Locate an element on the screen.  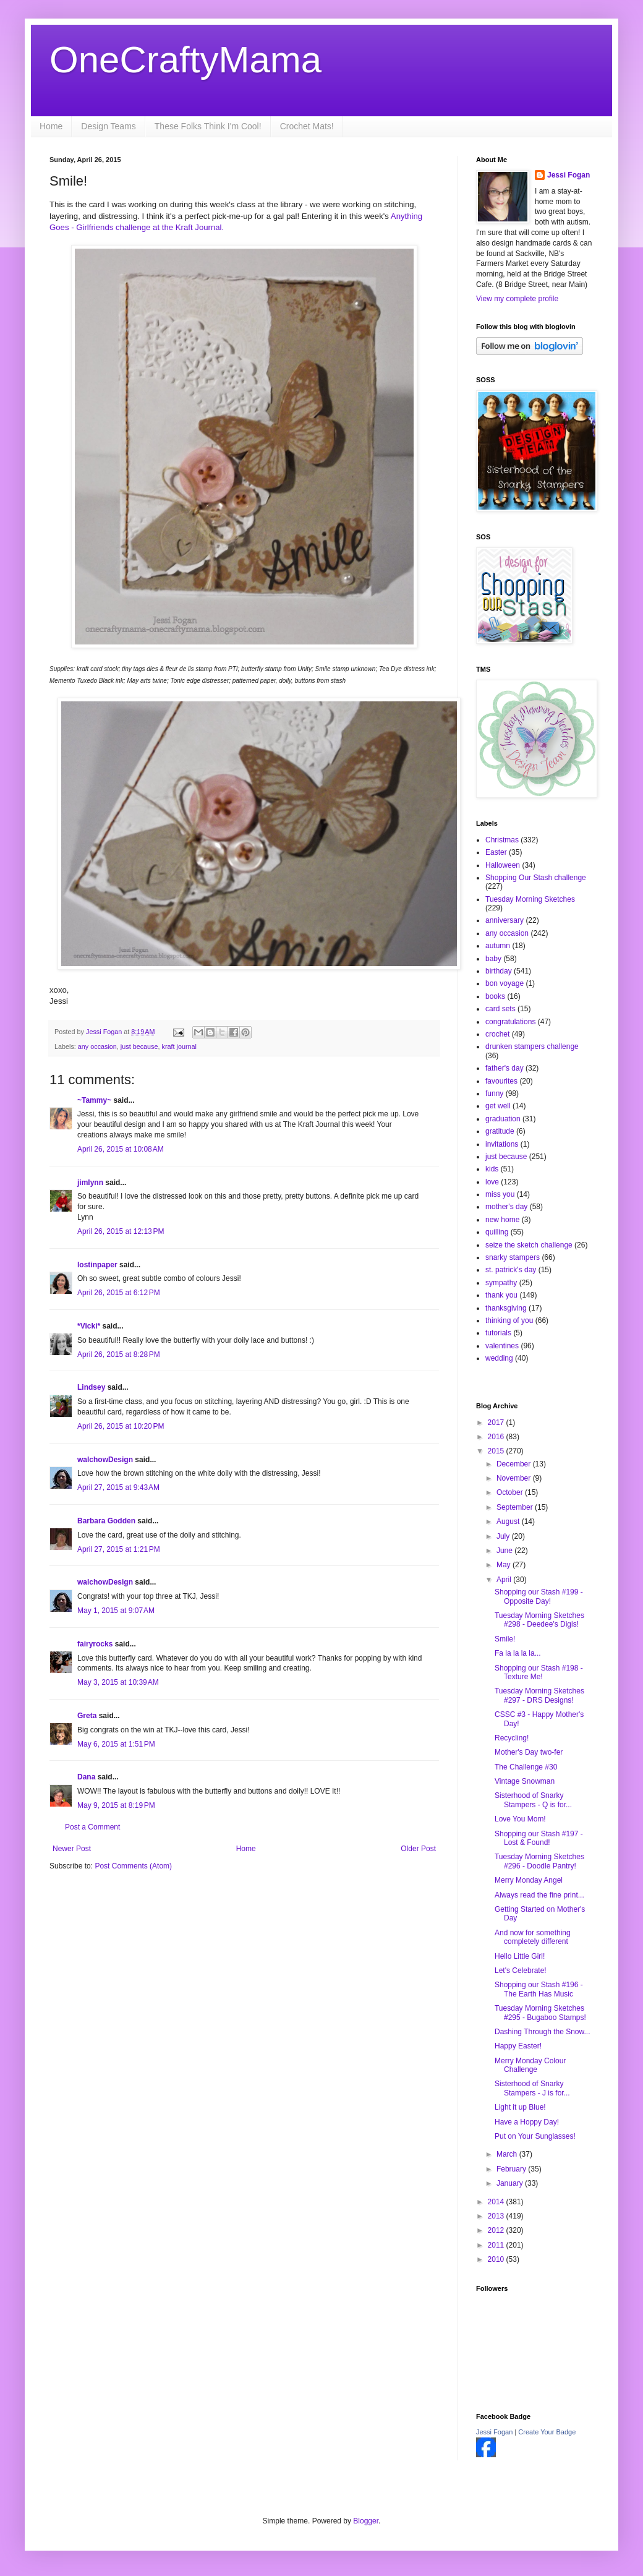
April is located at coordinates (504, 1579).